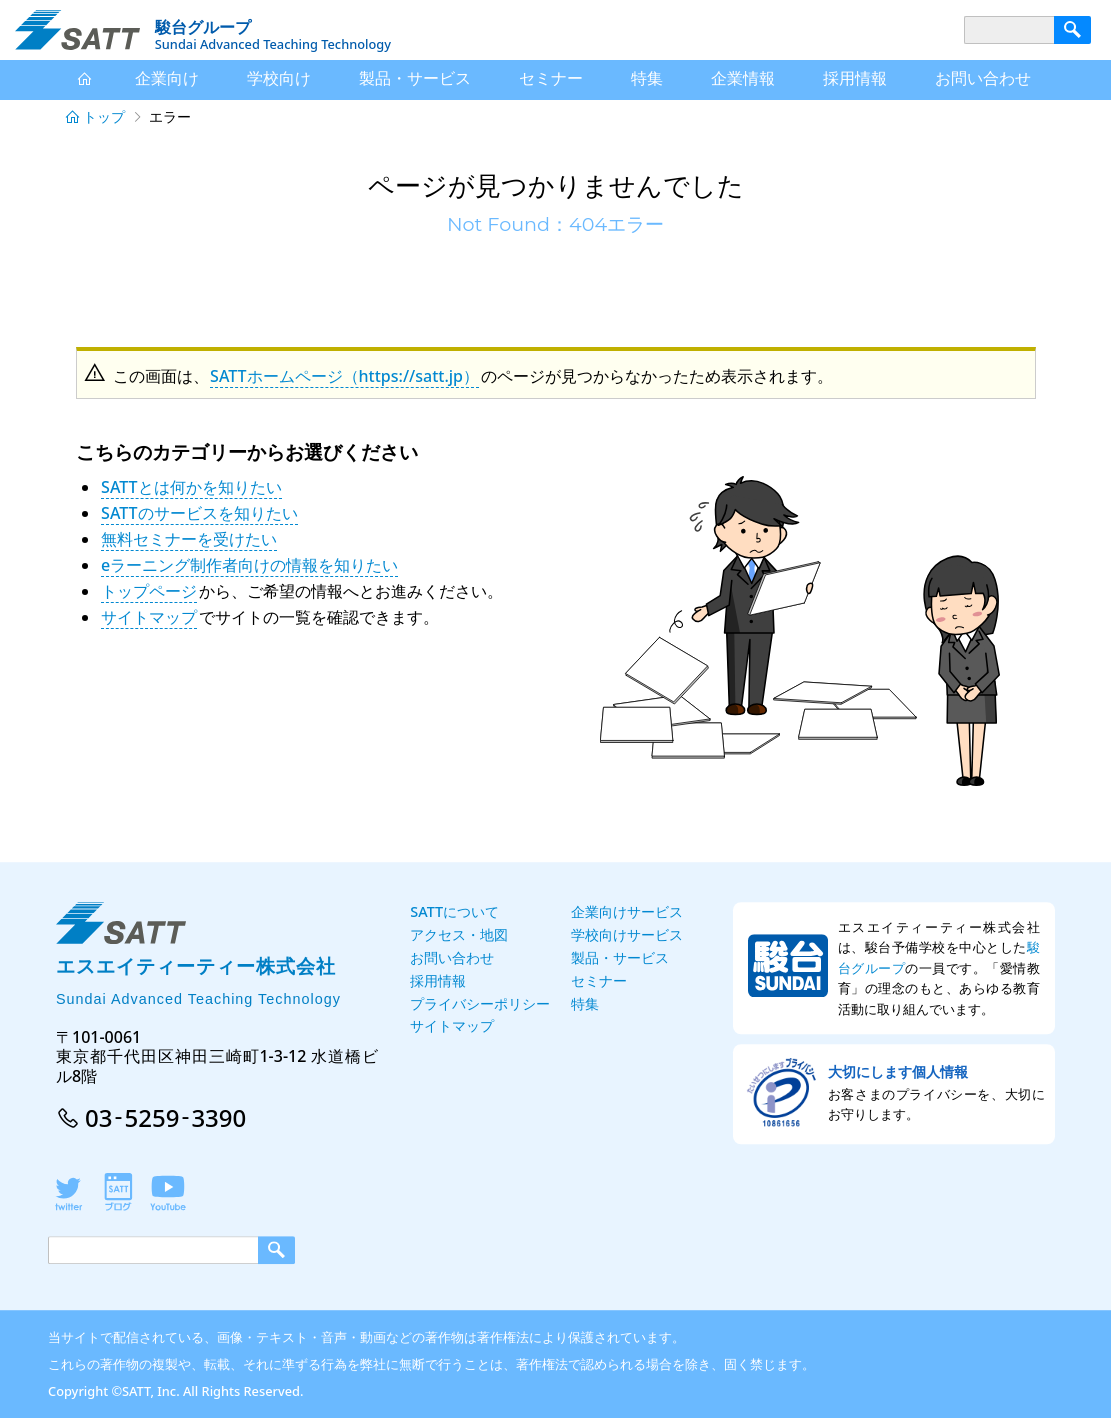 This screenshot has height=1418, width=1111. What do you see at coordinates (983, 78) in the screenshot?
I see `お問い合わせ` at bounding box center [983, 78].